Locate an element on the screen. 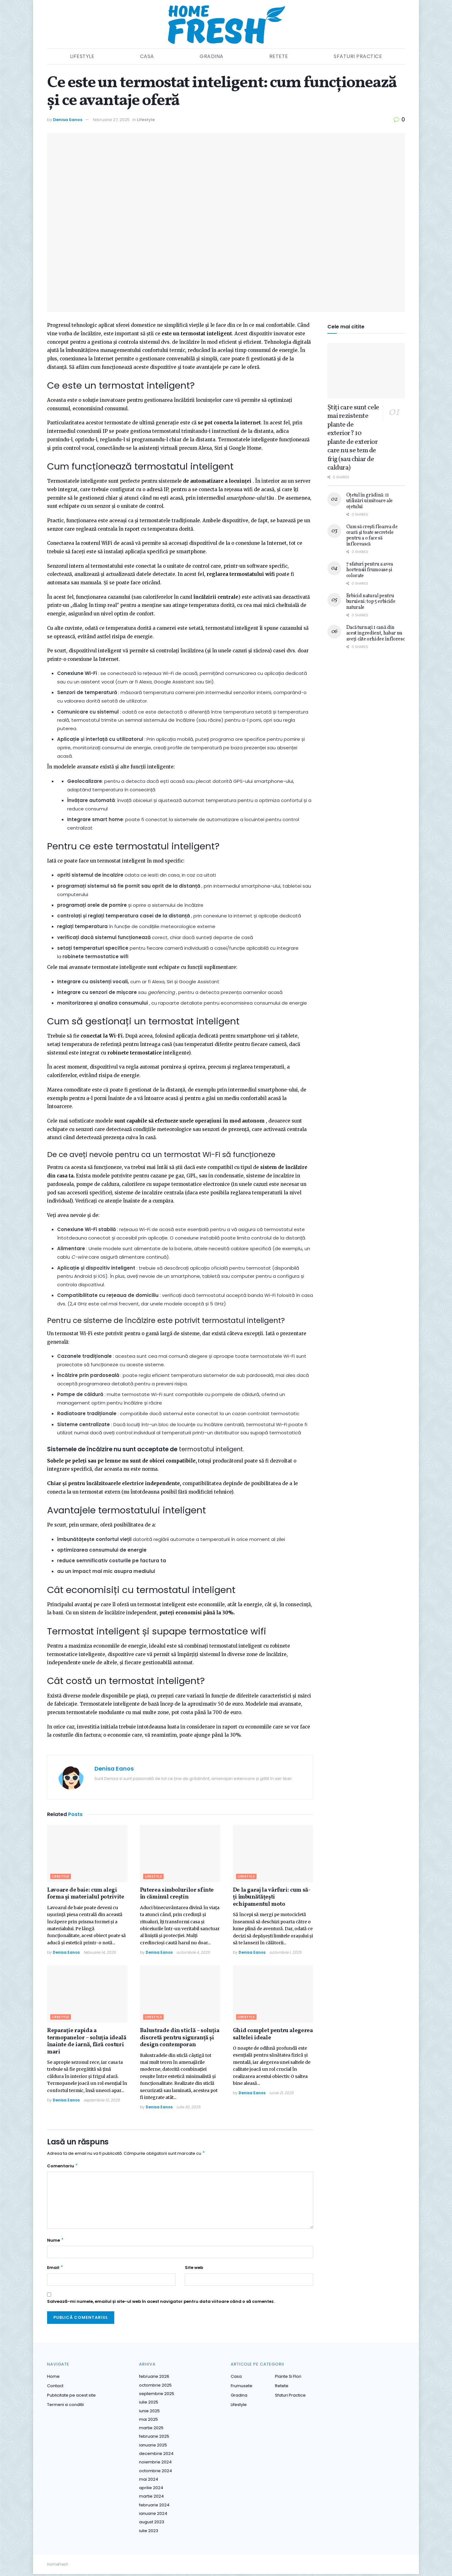  Contact is located at coordinates (55, 2388).